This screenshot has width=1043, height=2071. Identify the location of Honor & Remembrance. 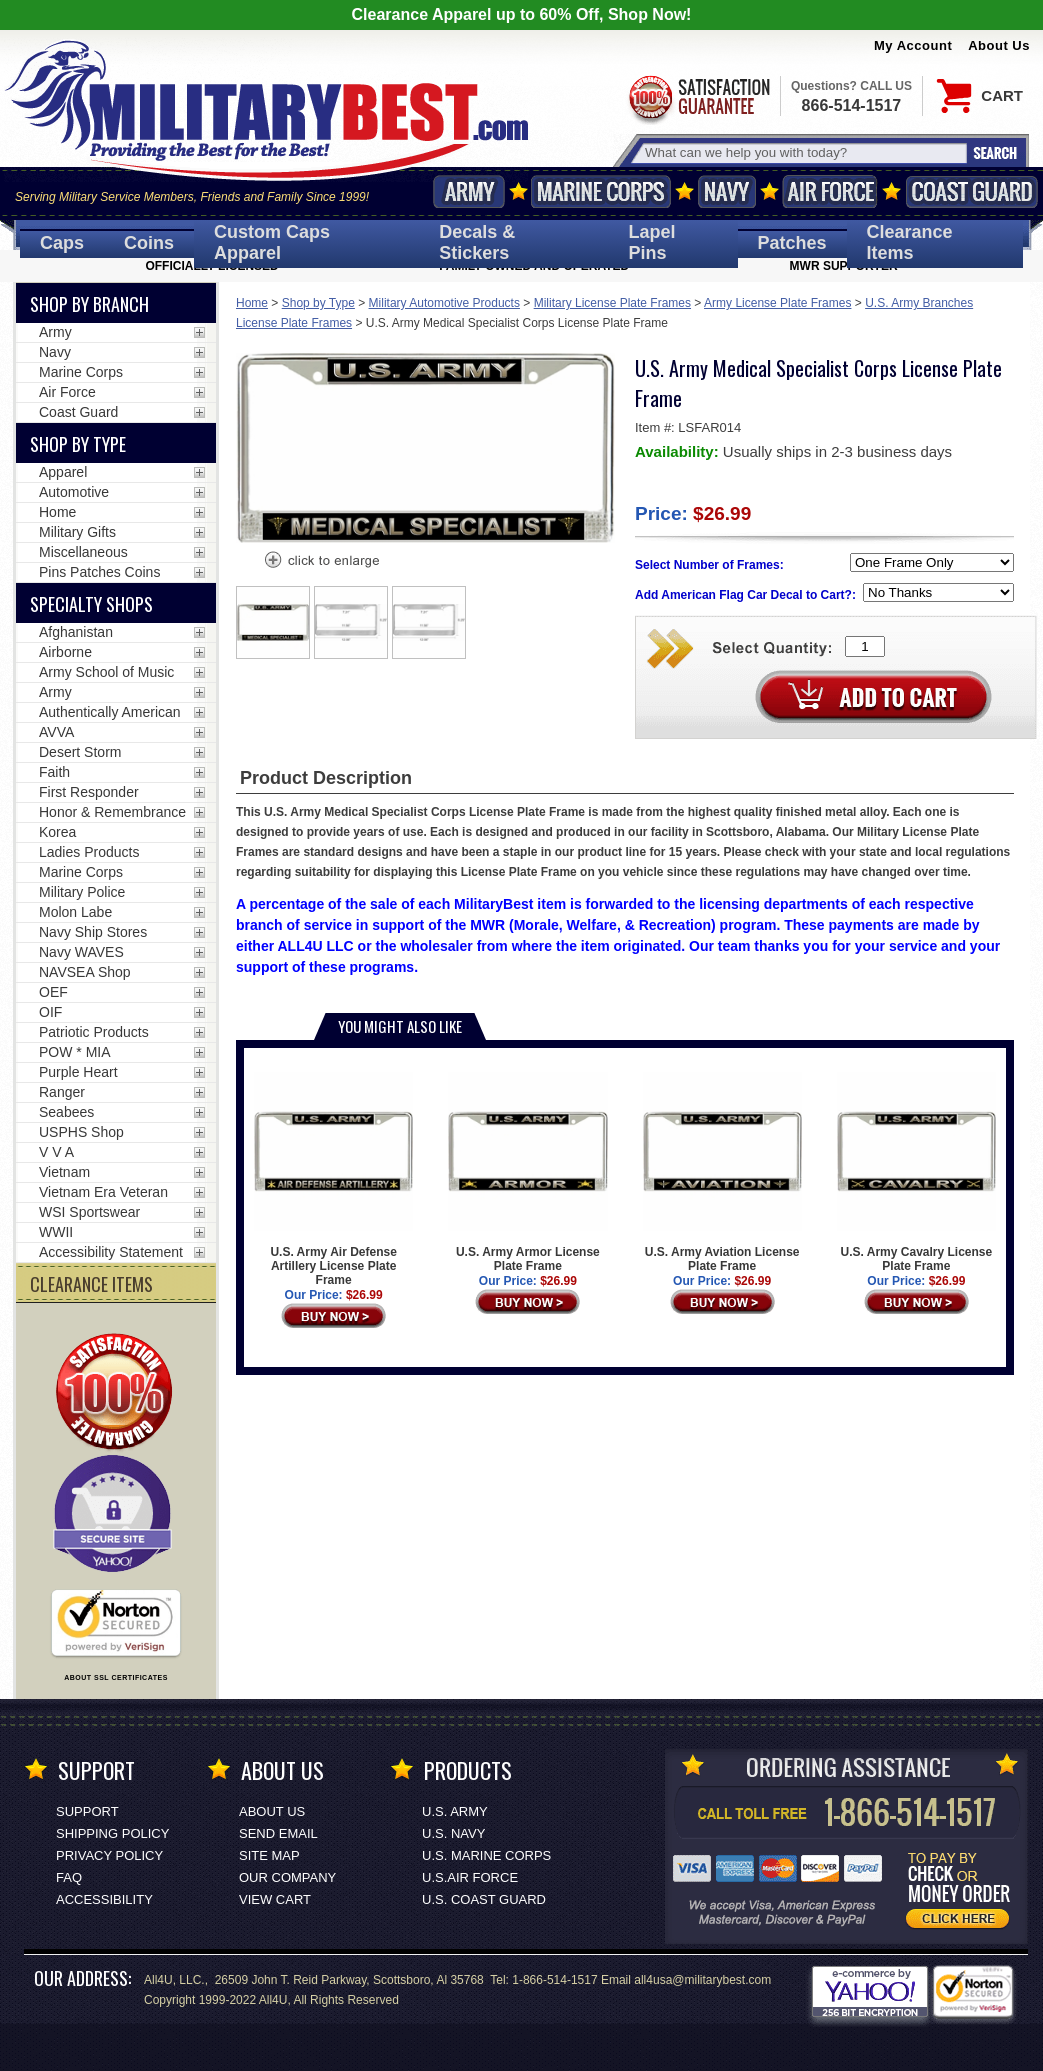
(112, 812).